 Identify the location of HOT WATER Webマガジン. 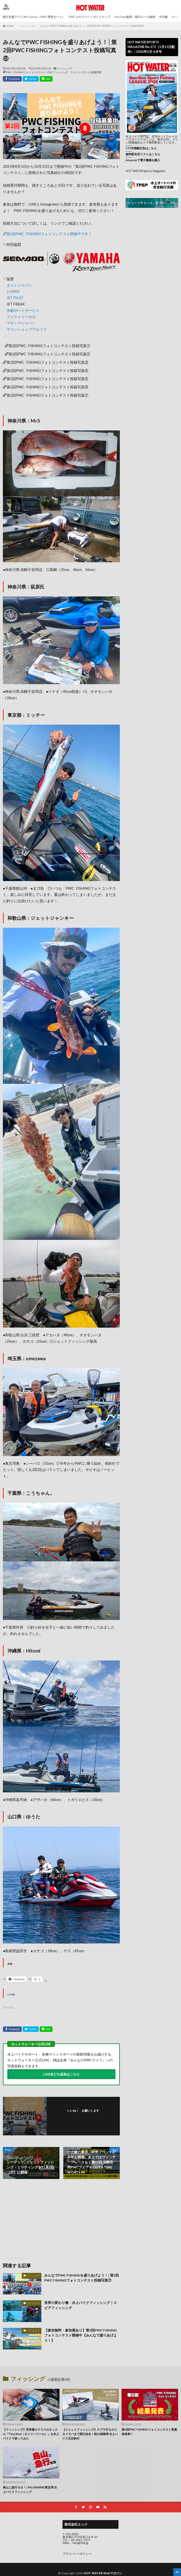
(103, 2573).